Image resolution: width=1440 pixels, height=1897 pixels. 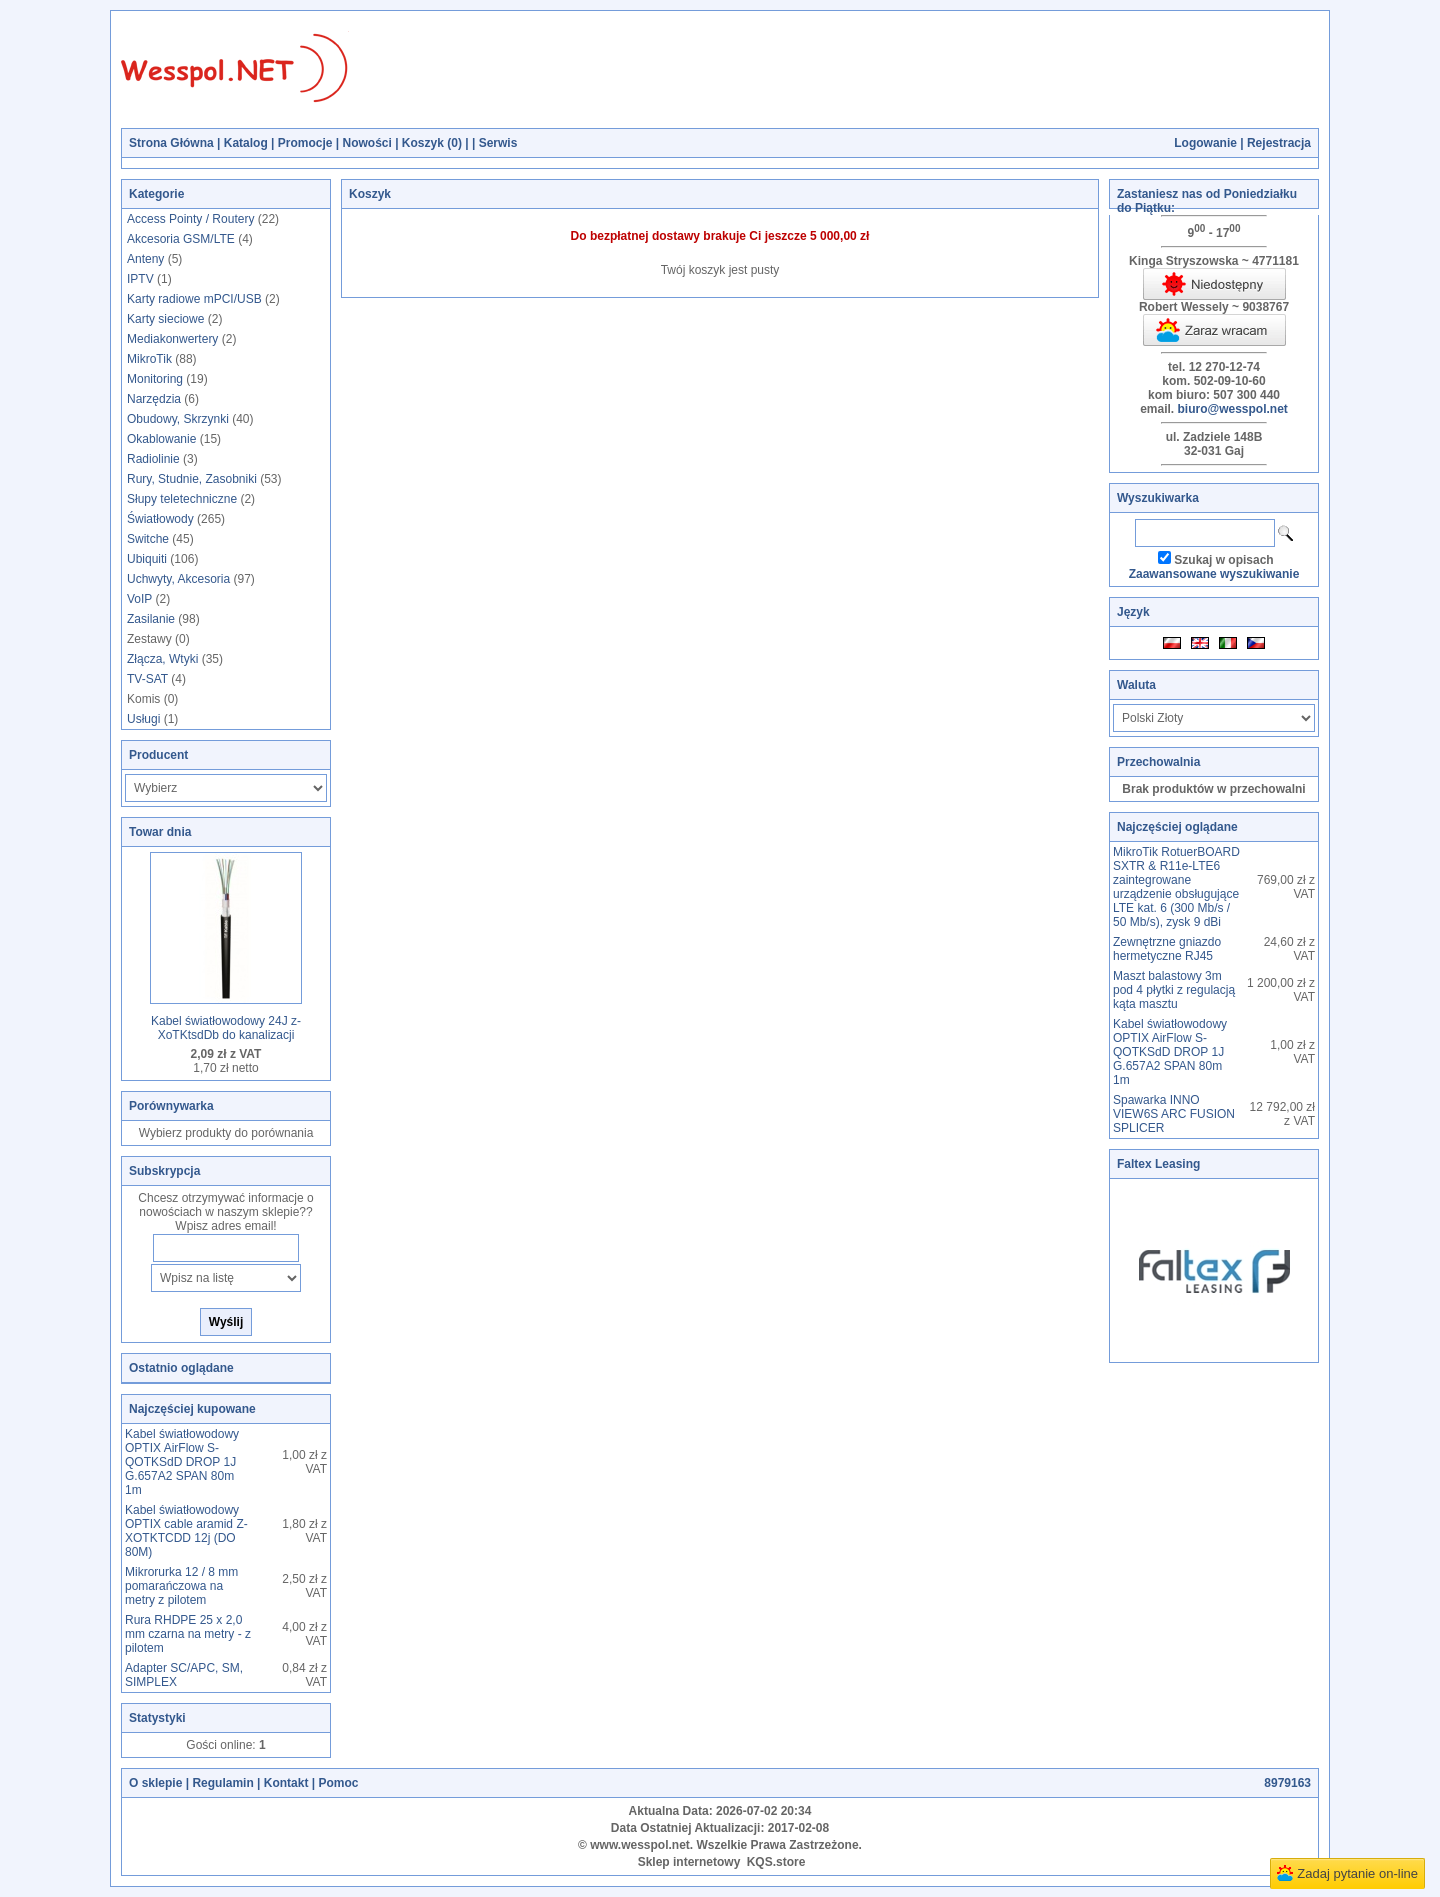 I want to click on Katalog, so click(x=246, y=143).